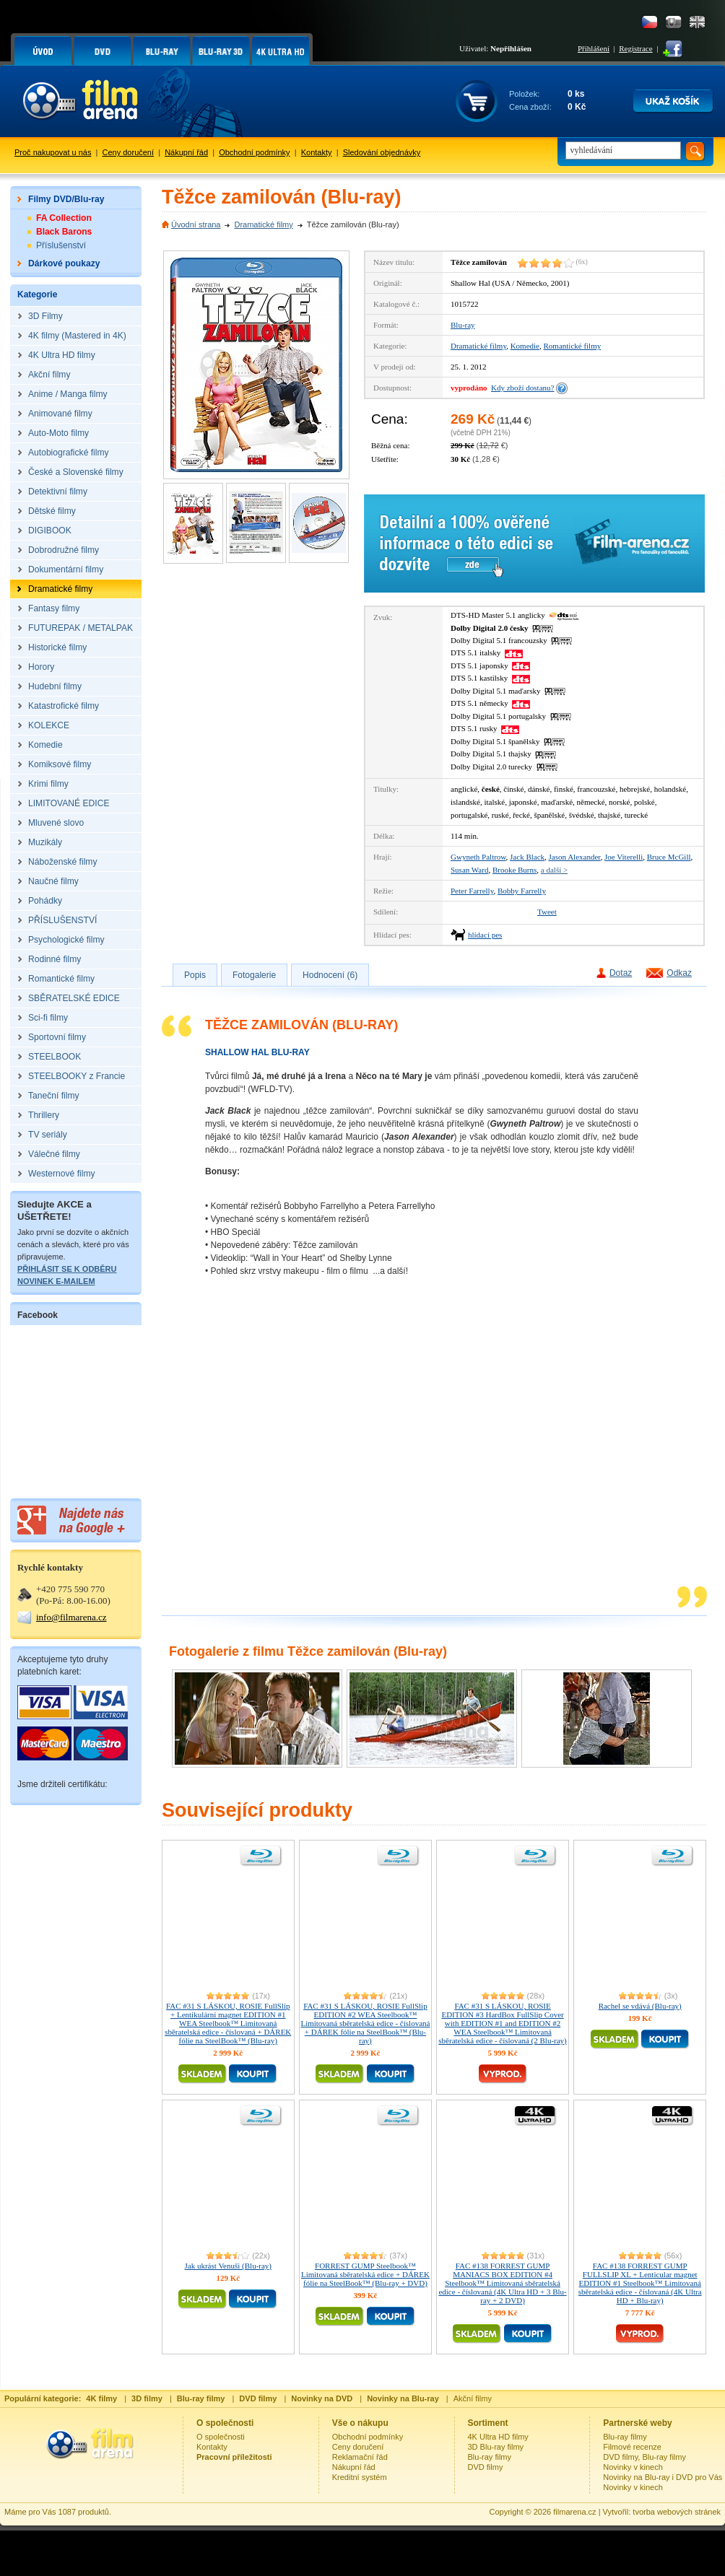  Describe the element at coordinates (644, 2457) in the screenshot. I see `DVD filmy, Blu-ray filmy` at that location.